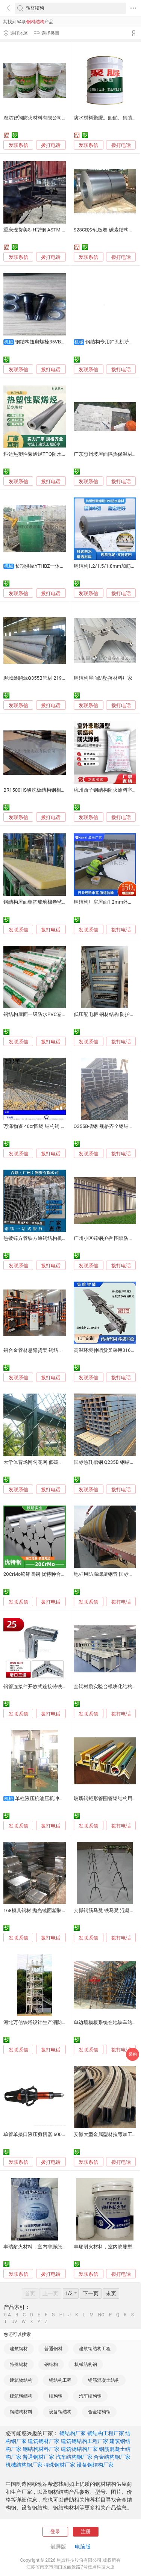 The image size is (141, 2576). I want to click on 单管单接口液压剪切器 600KN 消防救援剪切工具, so click(56, 2134).